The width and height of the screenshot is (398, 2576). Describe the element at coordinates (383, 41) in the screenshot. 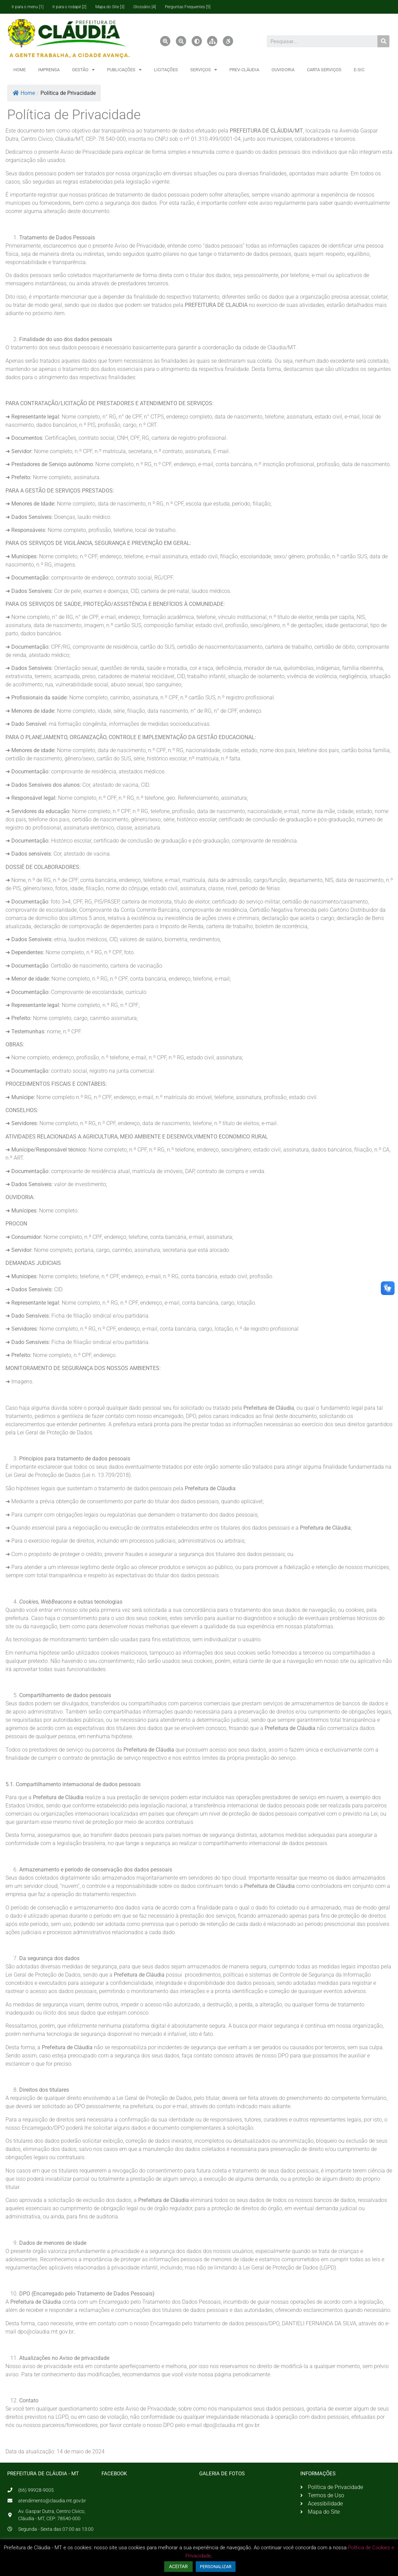

I see `[Pesquisar]` at that location.